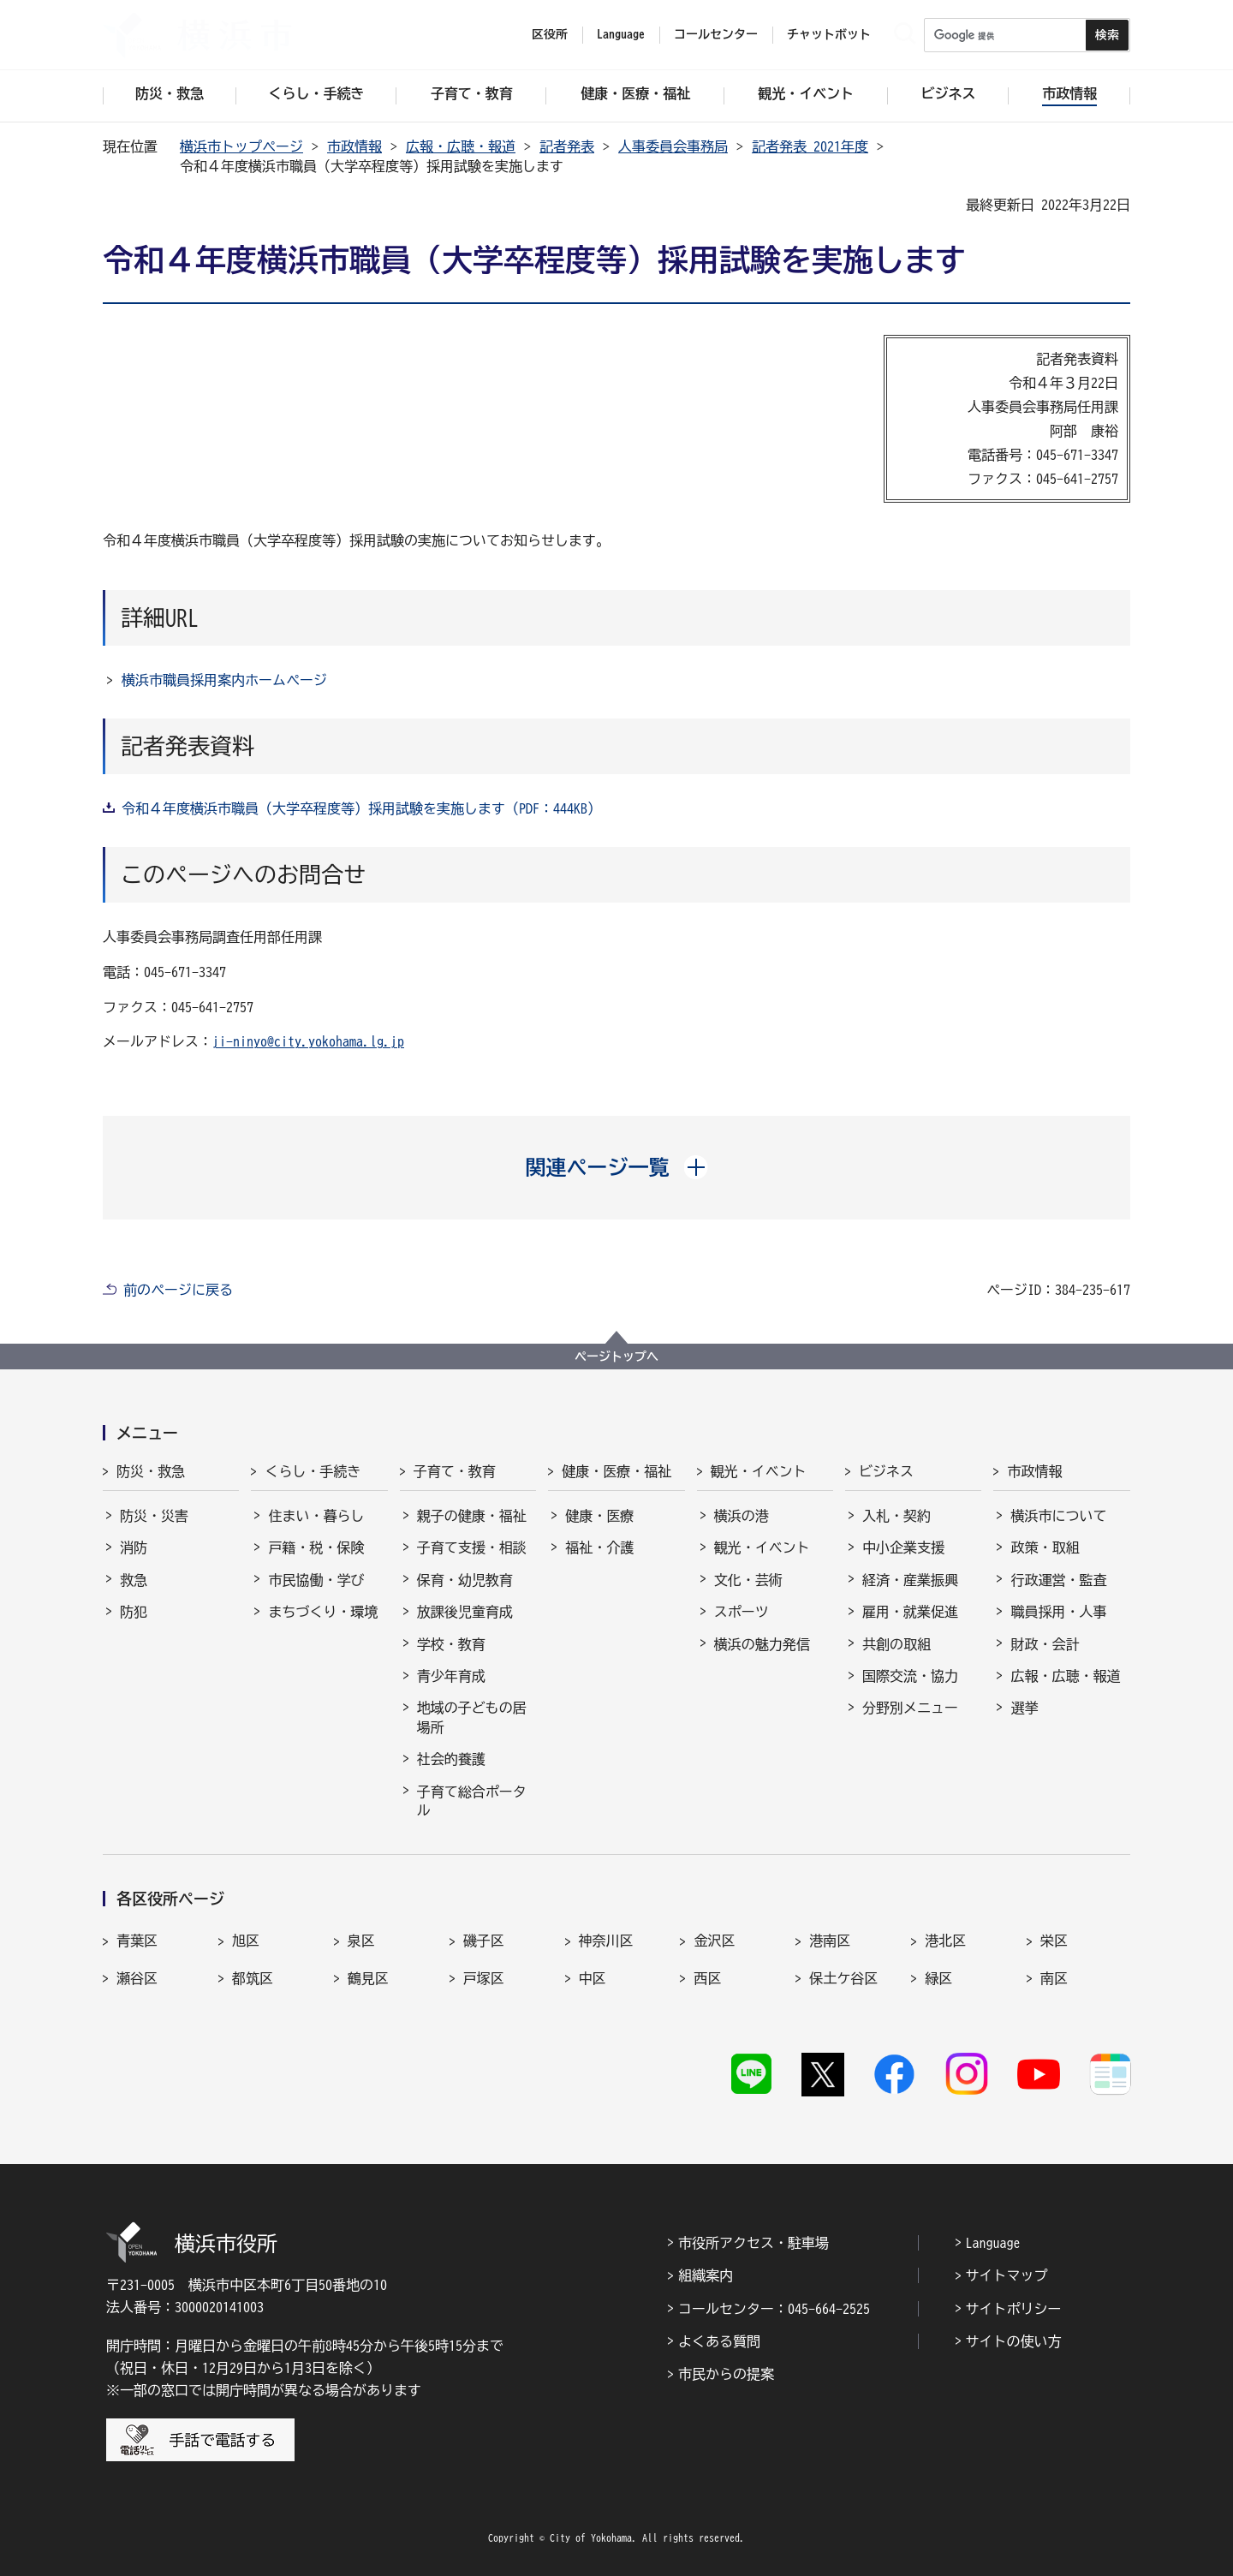  What do you see at coordinates (150, 1471) in the screenshot?
I see `防災・救急` at bounding box center [150, 1471].